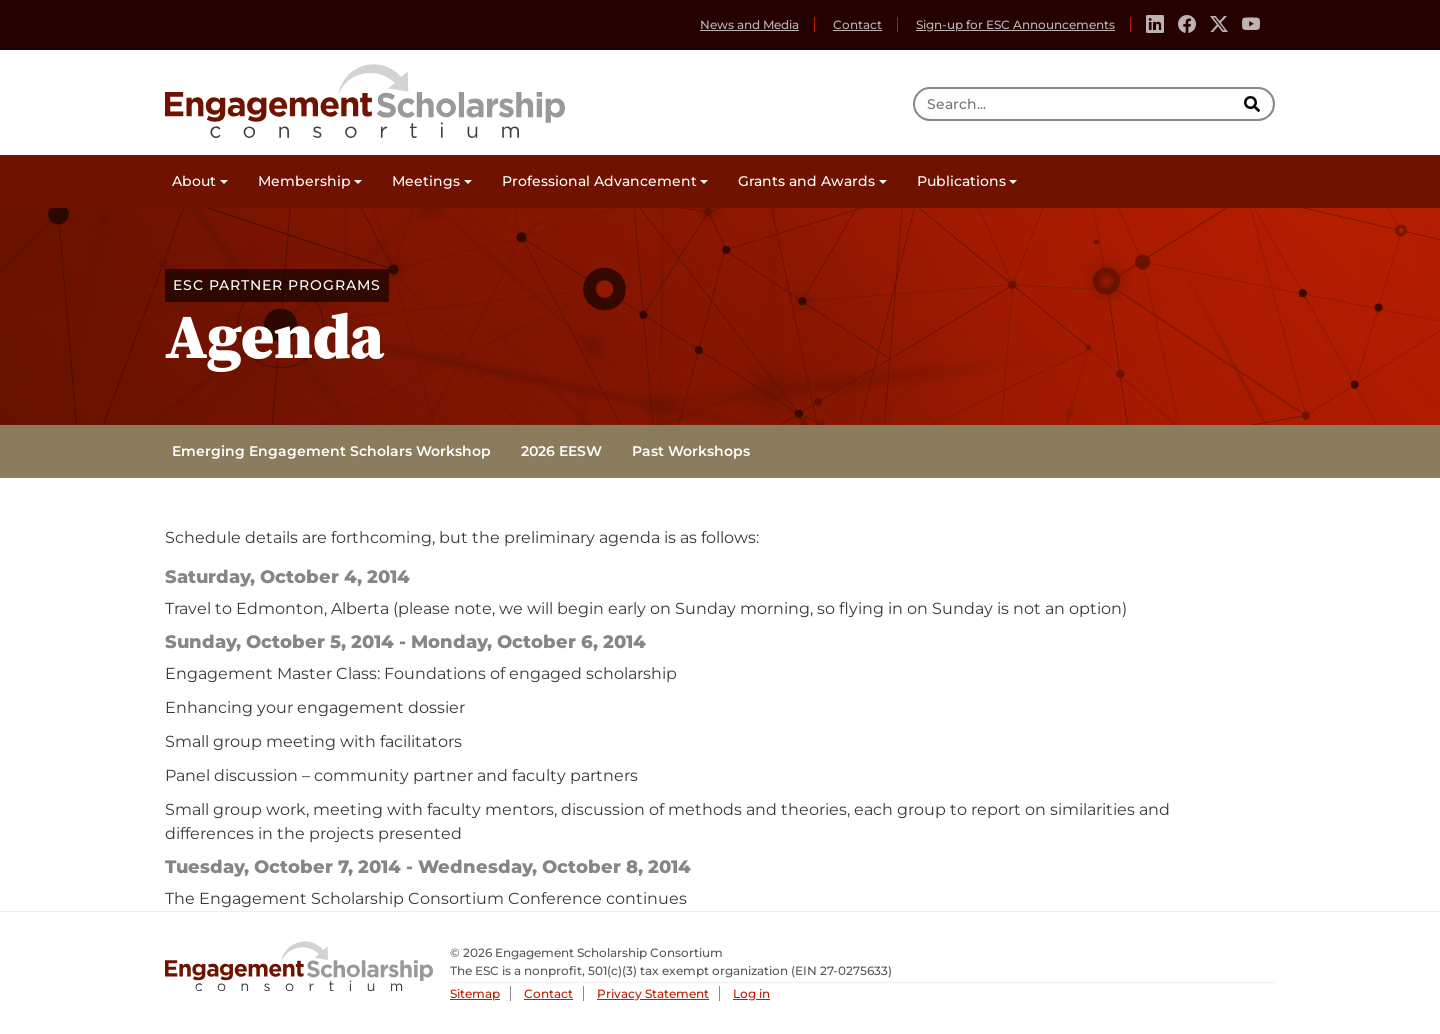 This screenshot has height=1034, width=1440. I want to click on Grants and Awards [button], so click(806, 181).